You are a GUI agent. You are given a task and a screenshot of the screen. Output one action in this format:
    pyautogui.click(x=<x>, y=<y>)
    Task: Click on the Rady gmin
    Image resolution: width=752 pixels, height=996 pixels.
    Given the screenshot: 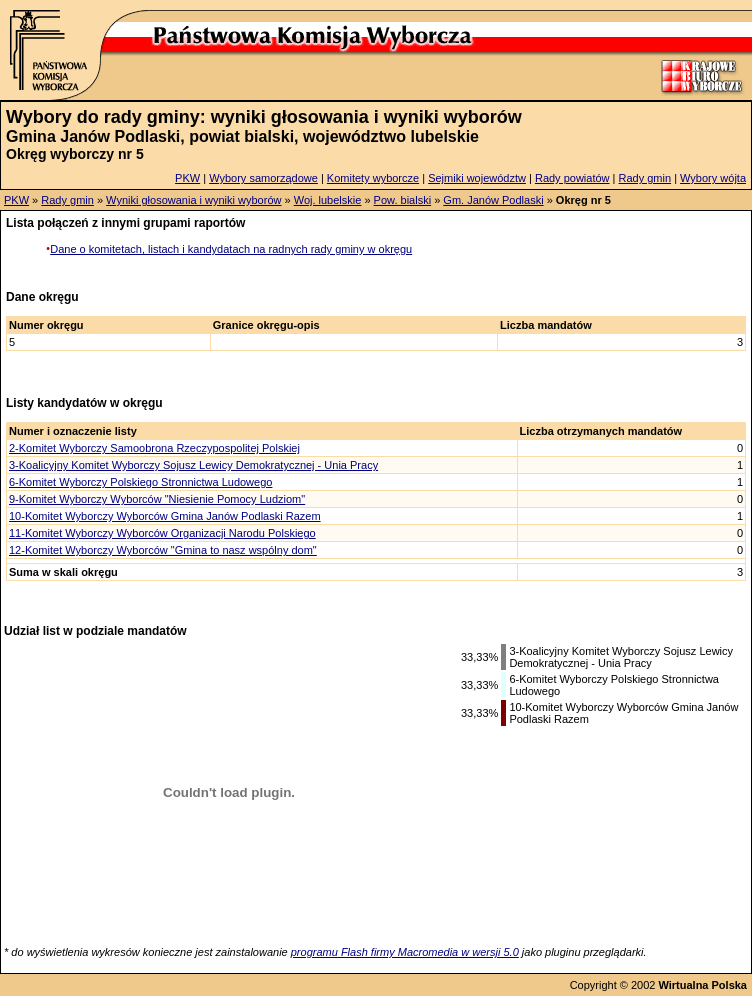 What is the action you would take?
    pyautogui.click(x=645, y=178)
    